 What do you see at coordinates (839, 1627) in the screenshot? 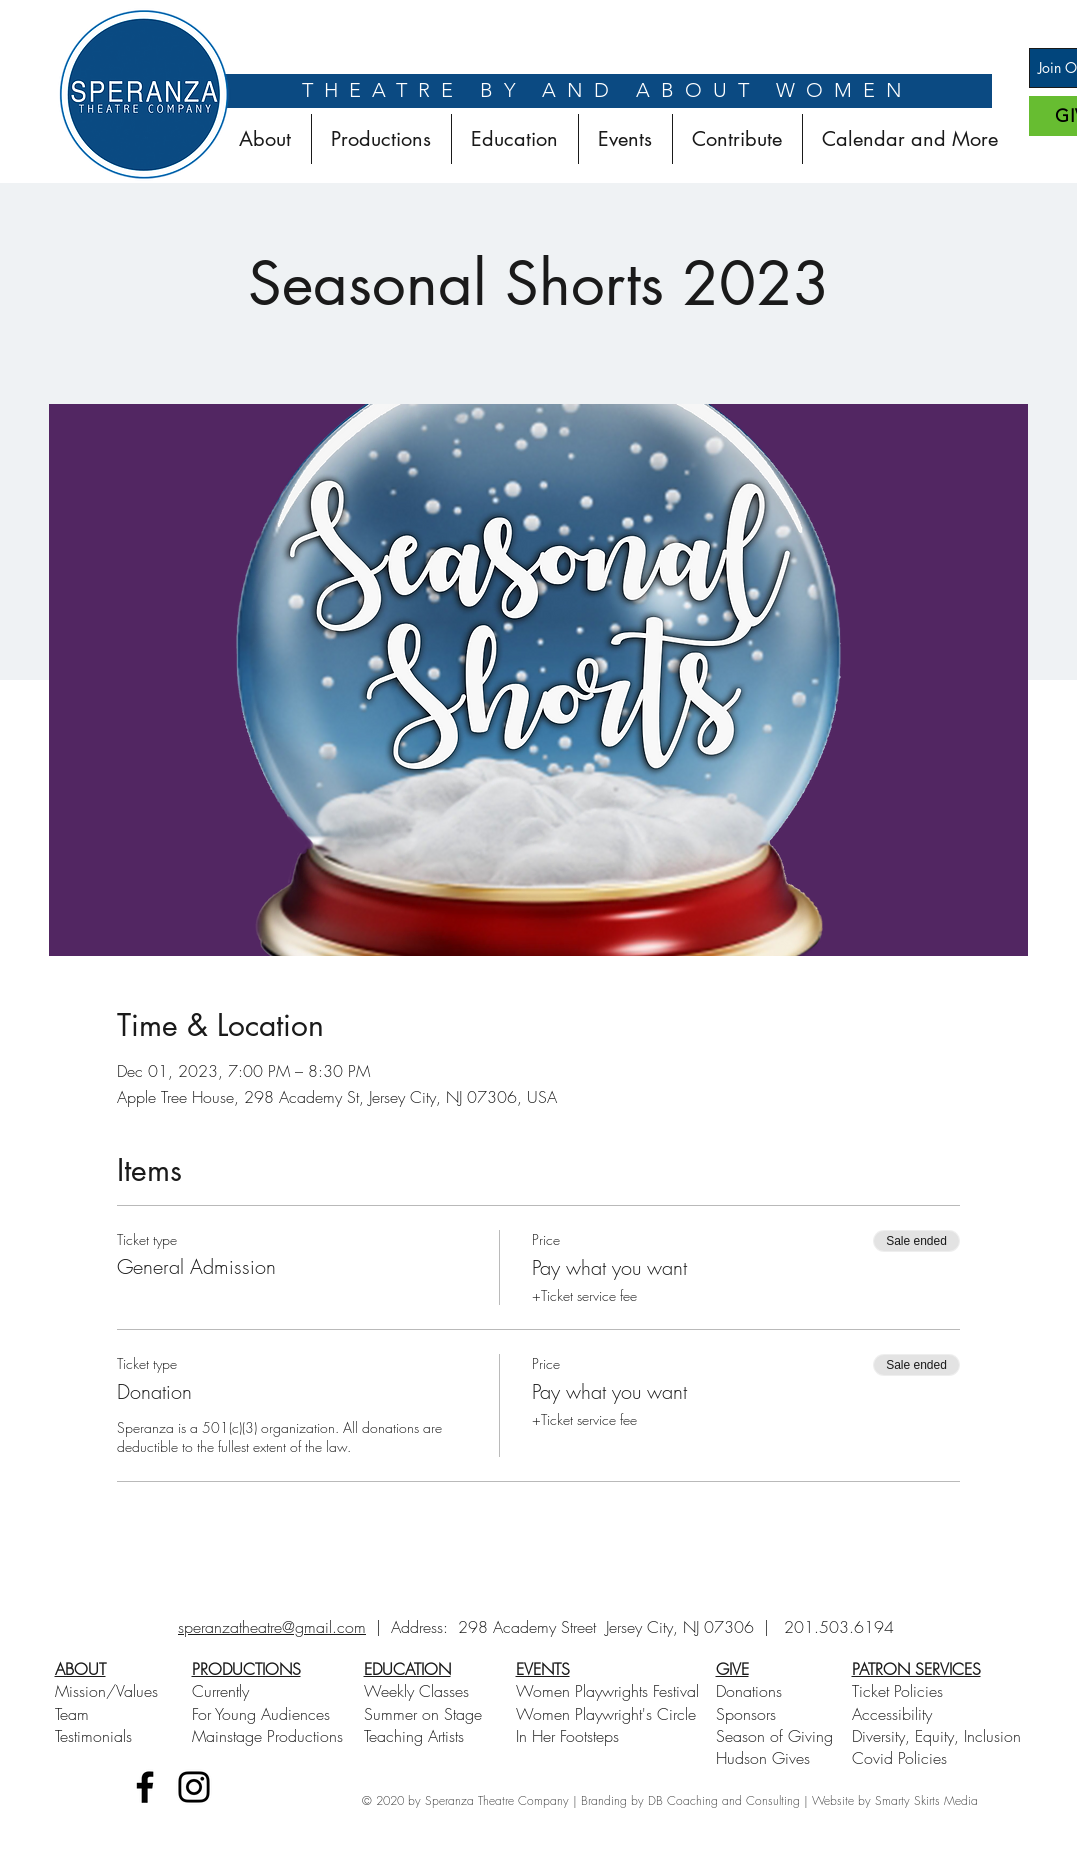
I see `201.503.6194` at bounding box center [839, 1627].